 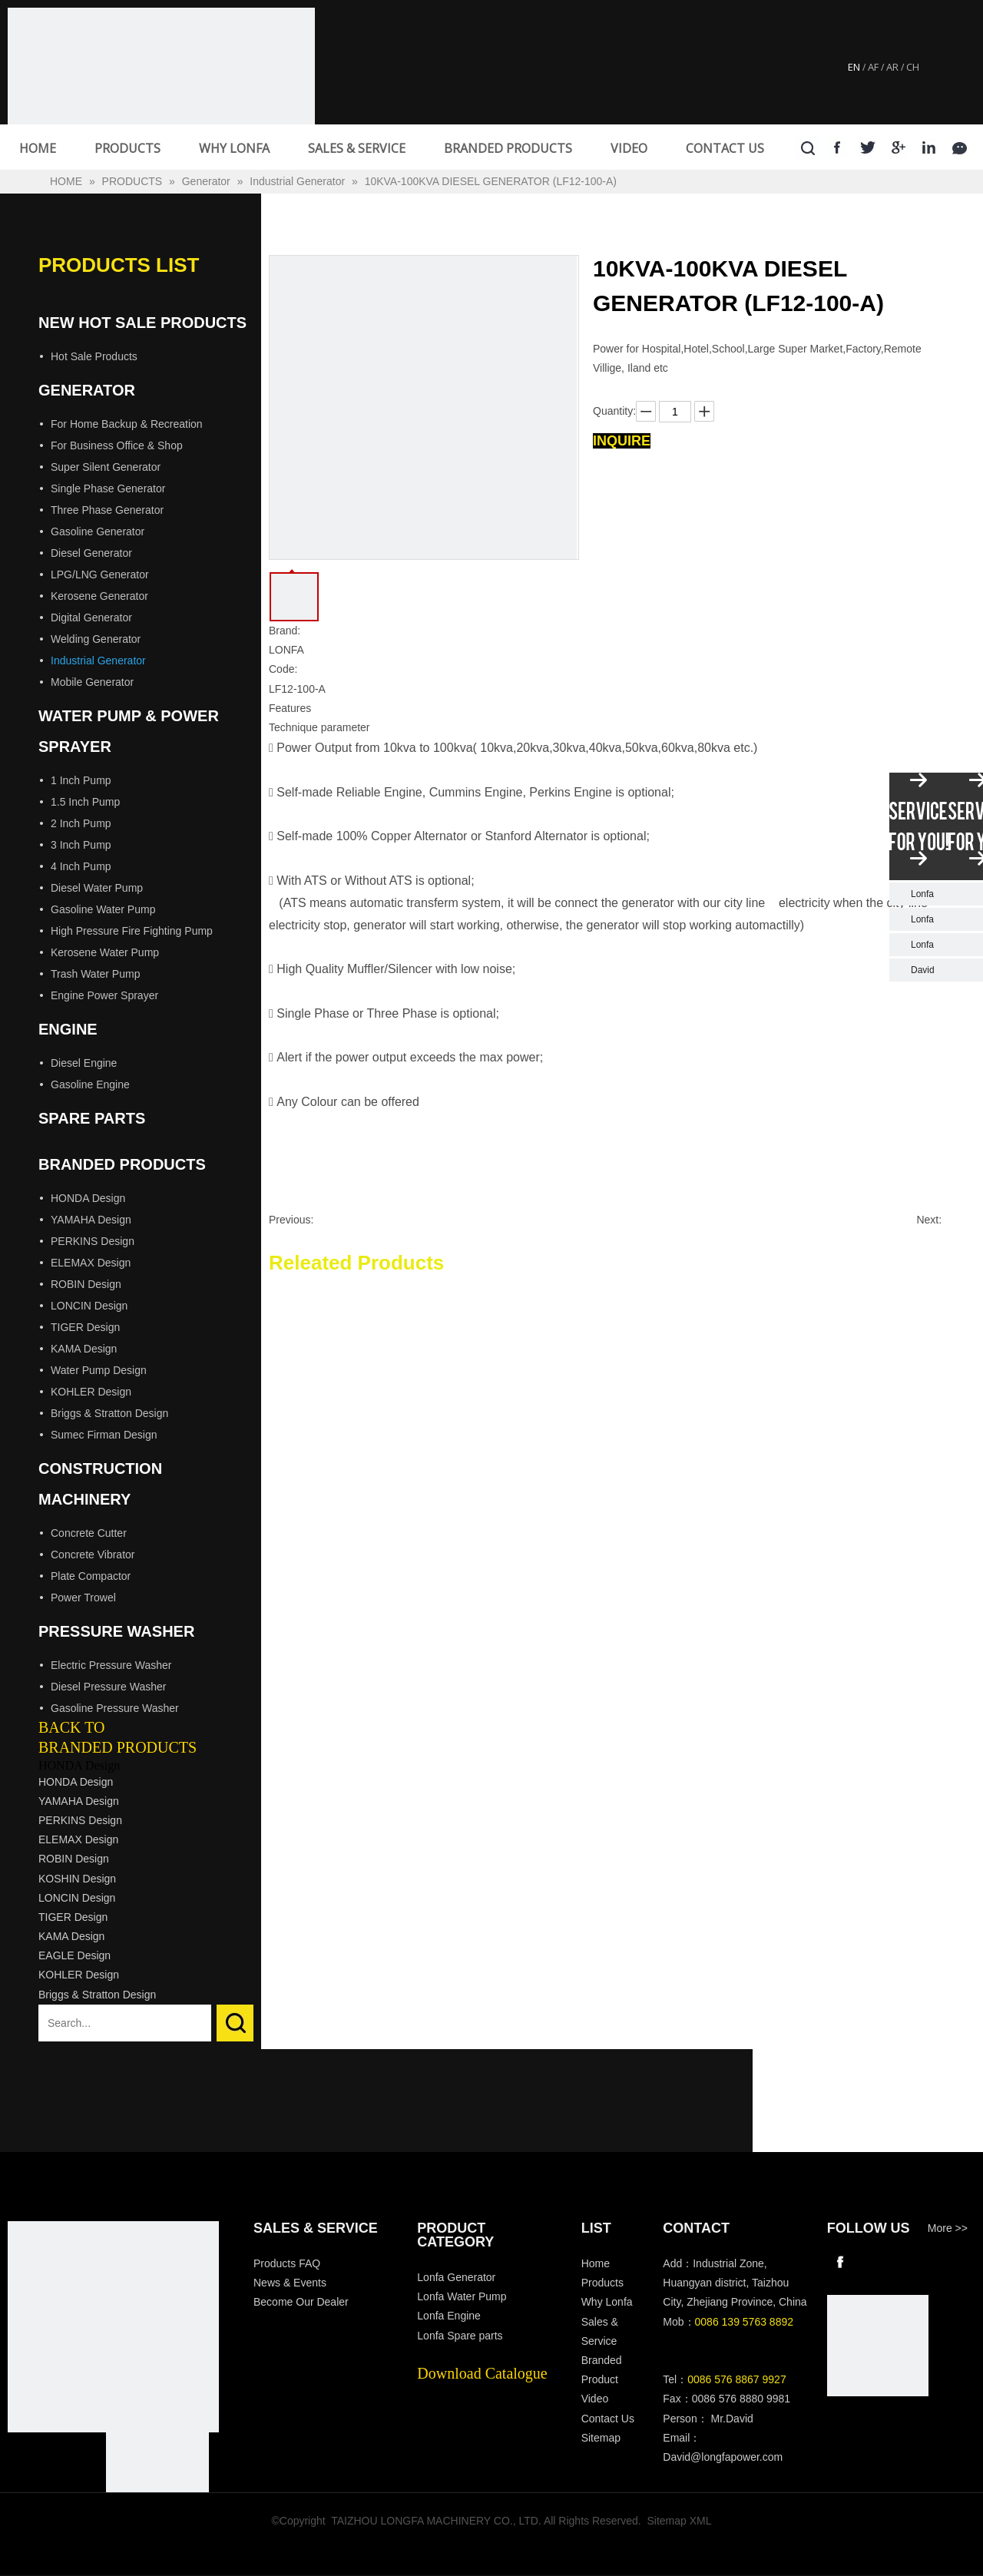 What do you see at coordinates (595, 2263) in the screenshot?
I see `Home` at bounding box center [595, 2263].